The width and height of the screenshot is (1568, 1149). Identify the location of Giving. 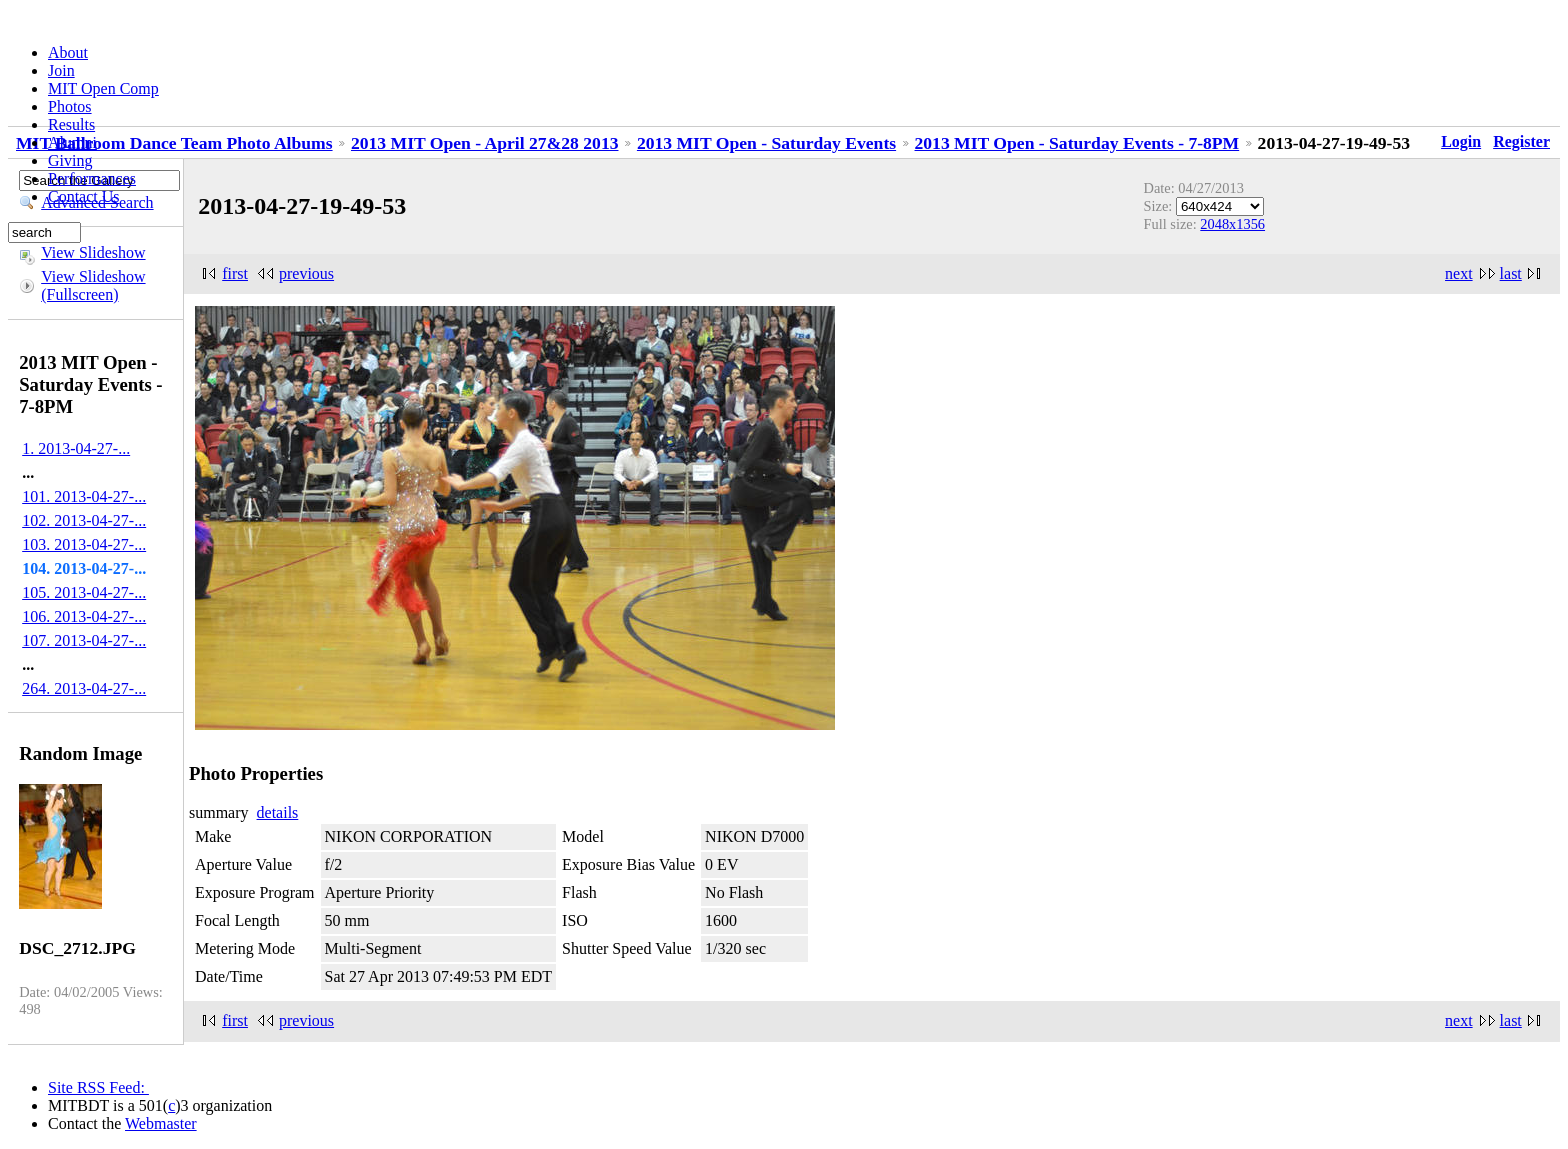
(70, 160).